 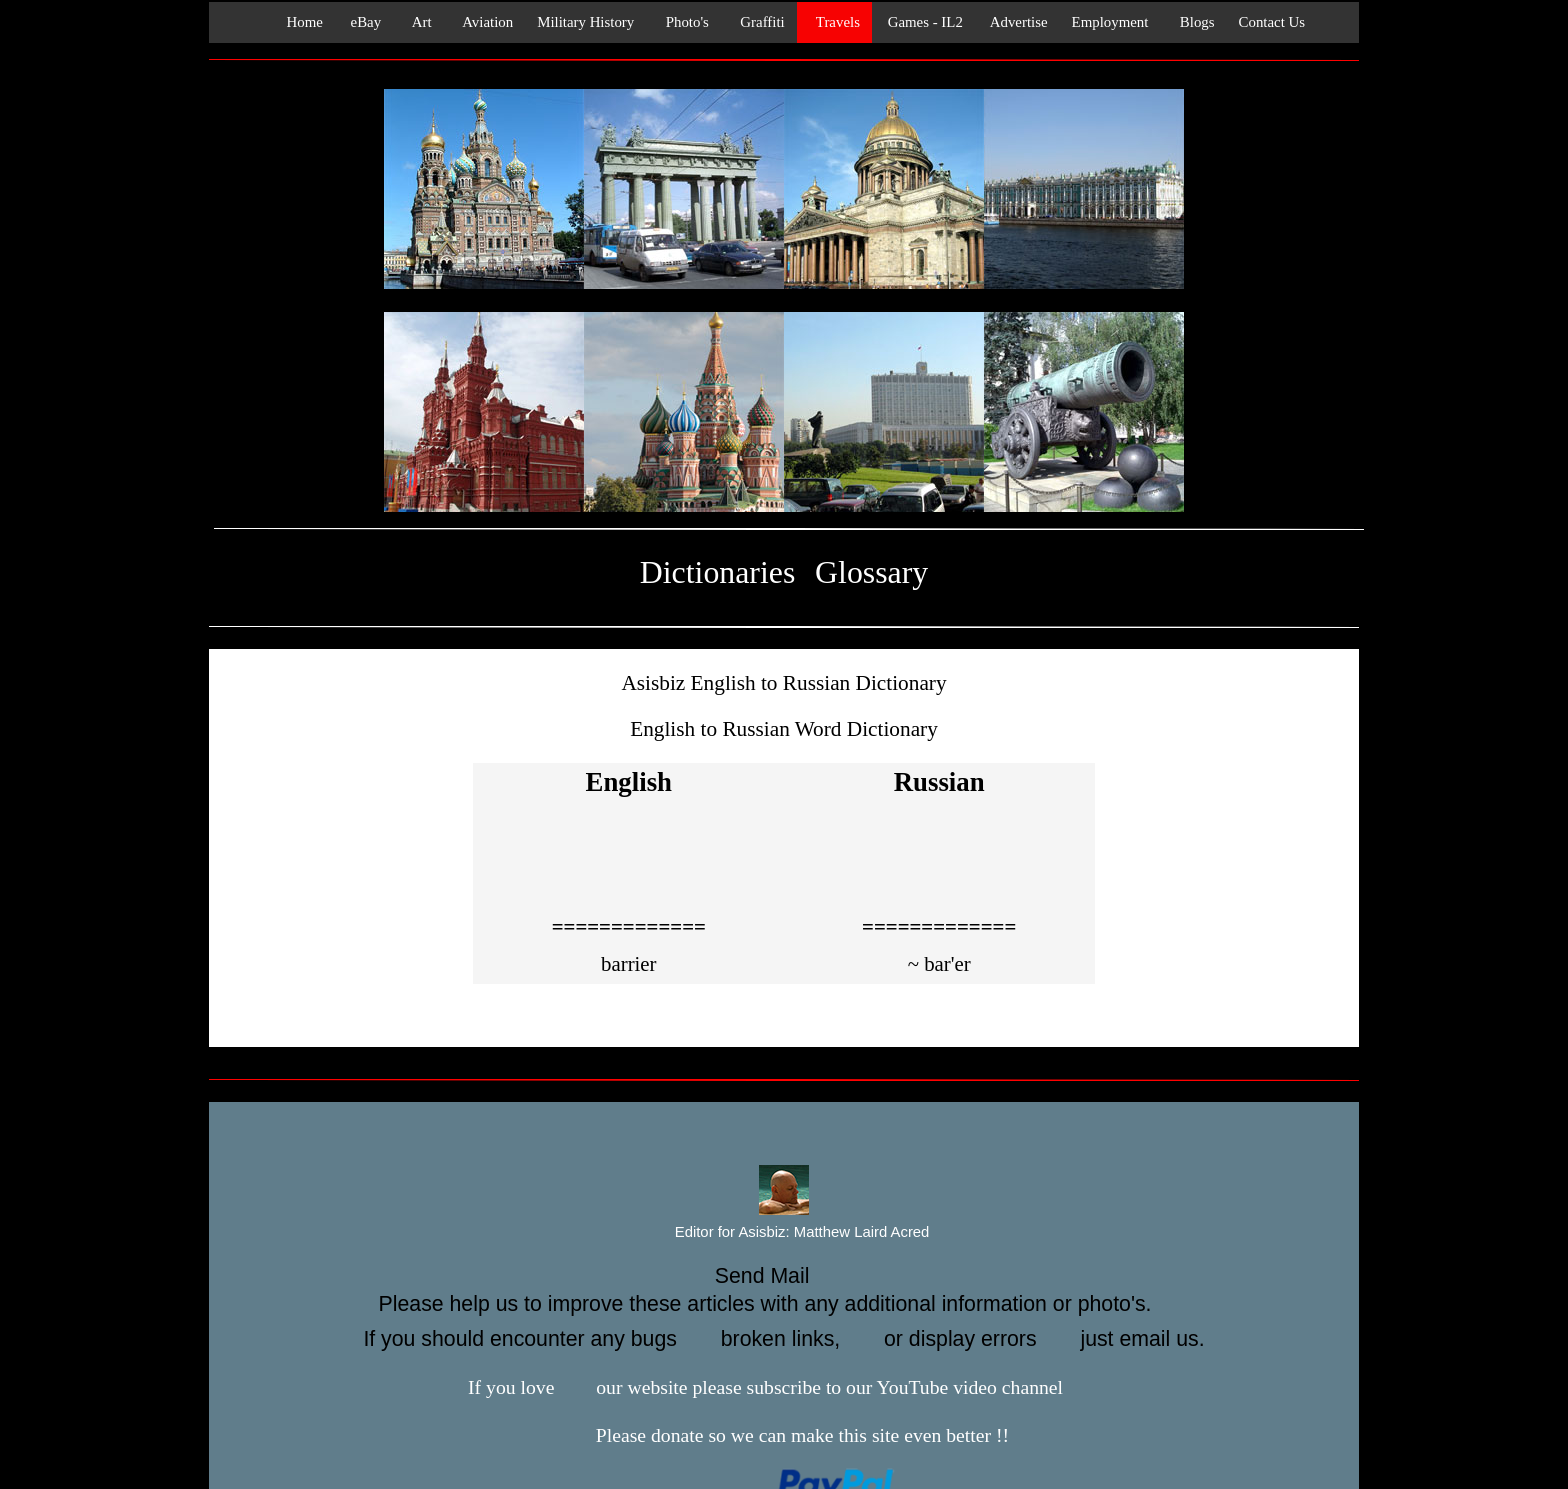 I want to click on Art, so click(x=418, y=22).